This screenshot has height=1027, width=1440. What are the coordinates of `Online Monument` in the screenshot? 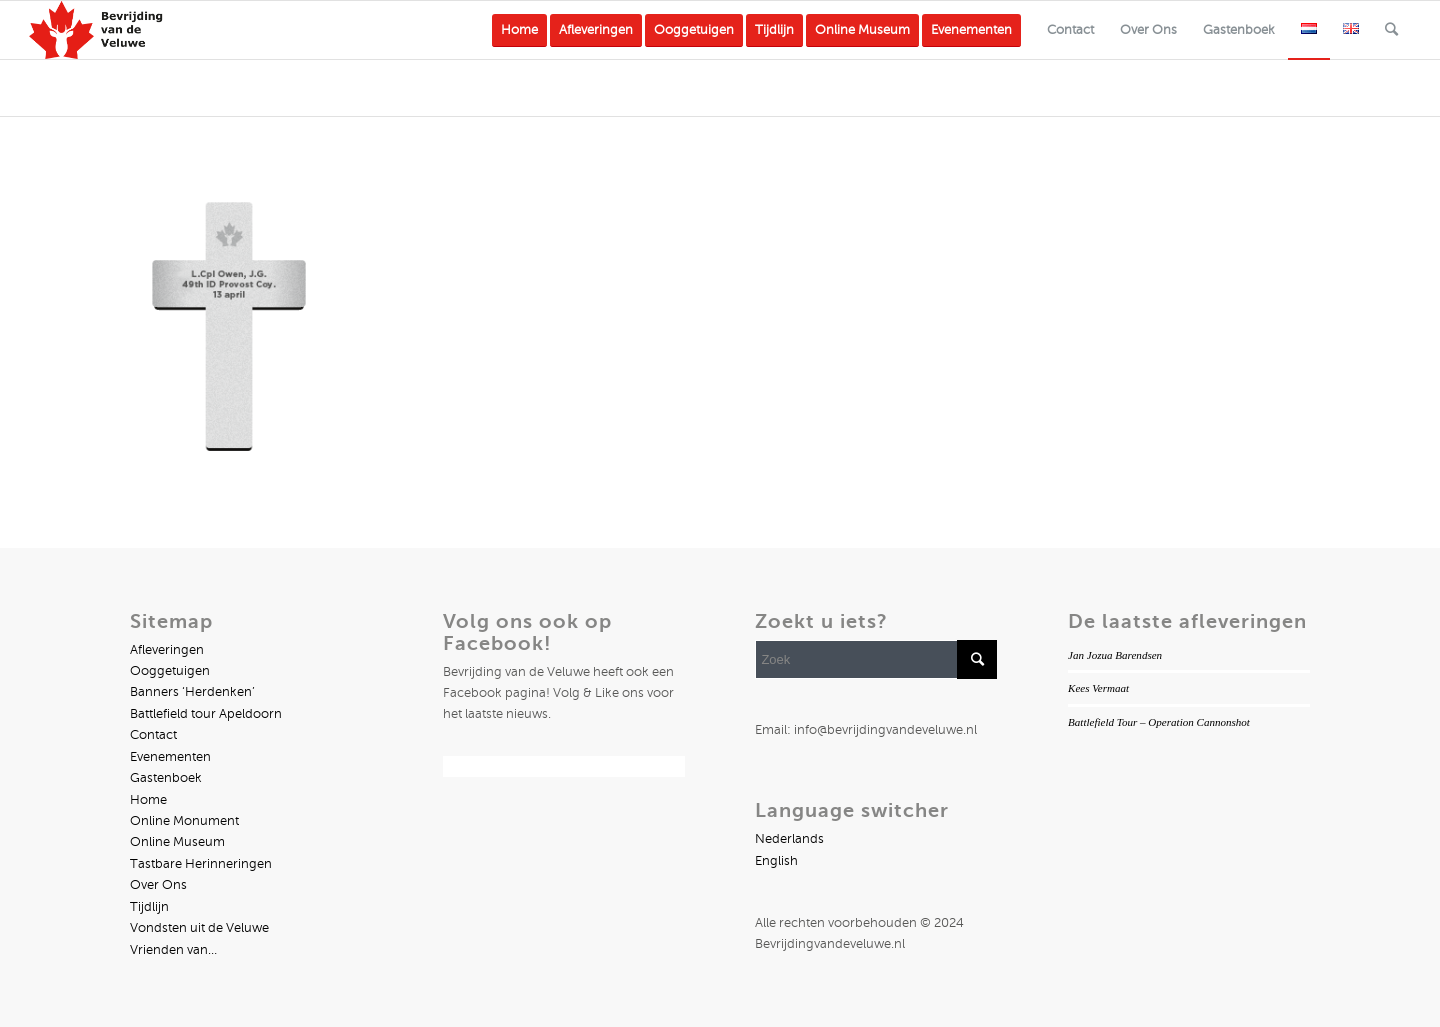 It's located at (184, 821).